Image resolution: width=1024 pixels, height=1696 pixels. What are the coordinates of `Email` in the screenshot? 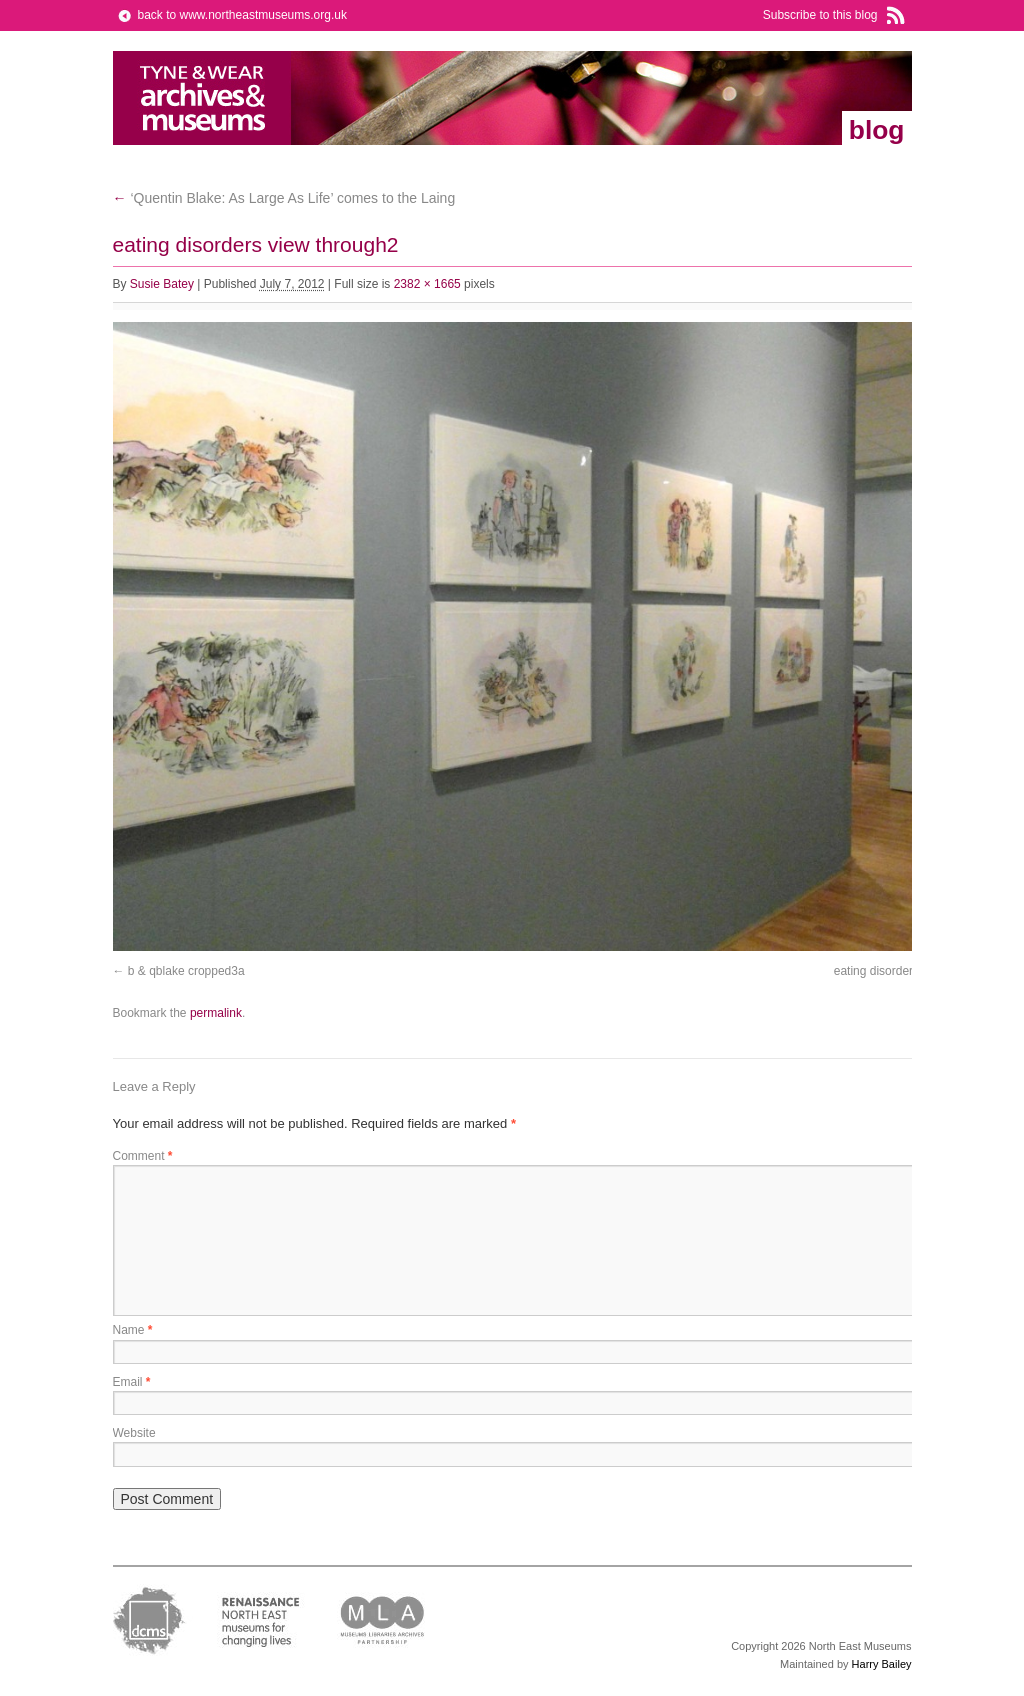 It's located at (132, 1382).